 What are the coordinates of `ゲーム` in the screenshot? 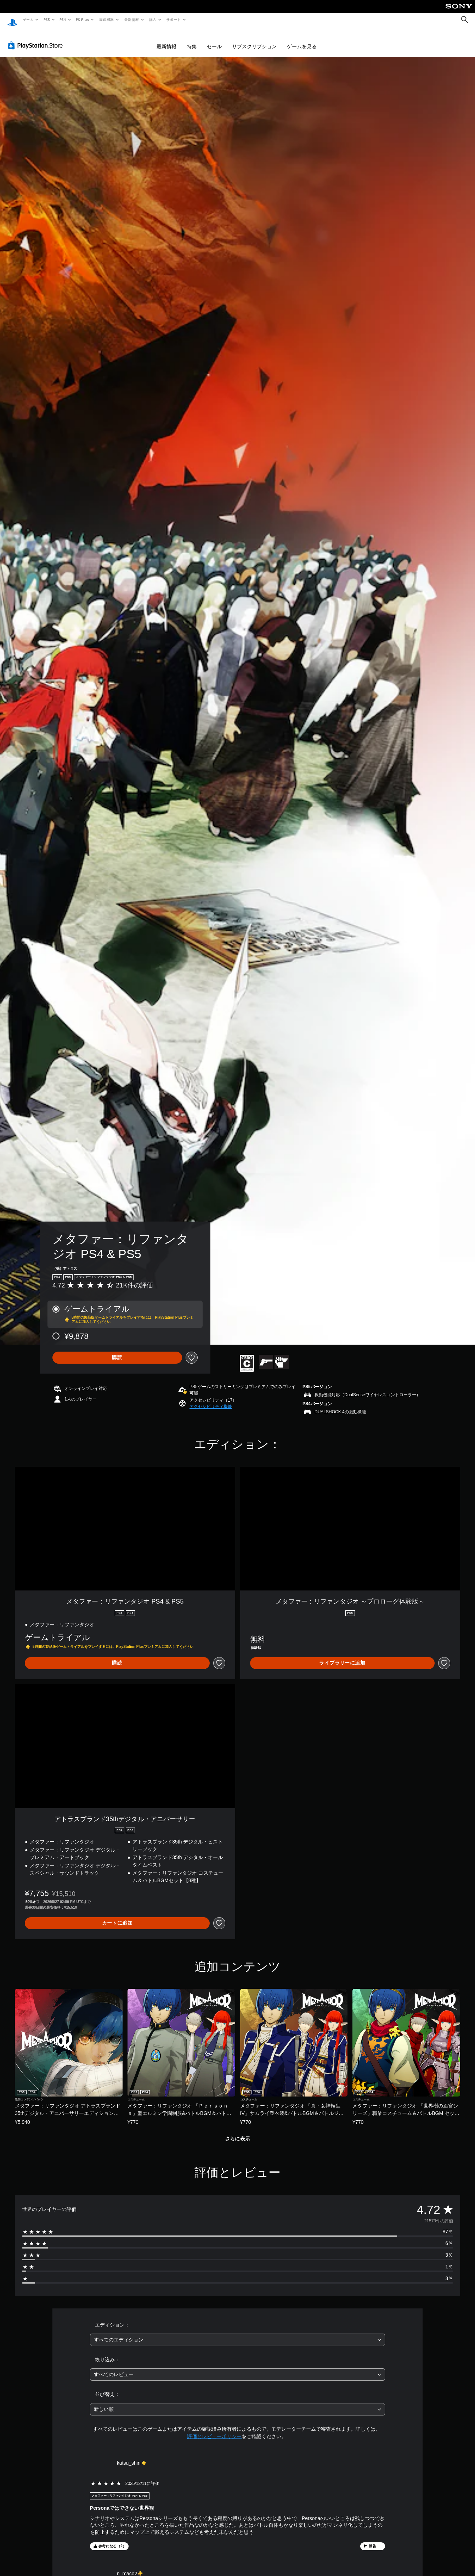 It's located at (27, 19).